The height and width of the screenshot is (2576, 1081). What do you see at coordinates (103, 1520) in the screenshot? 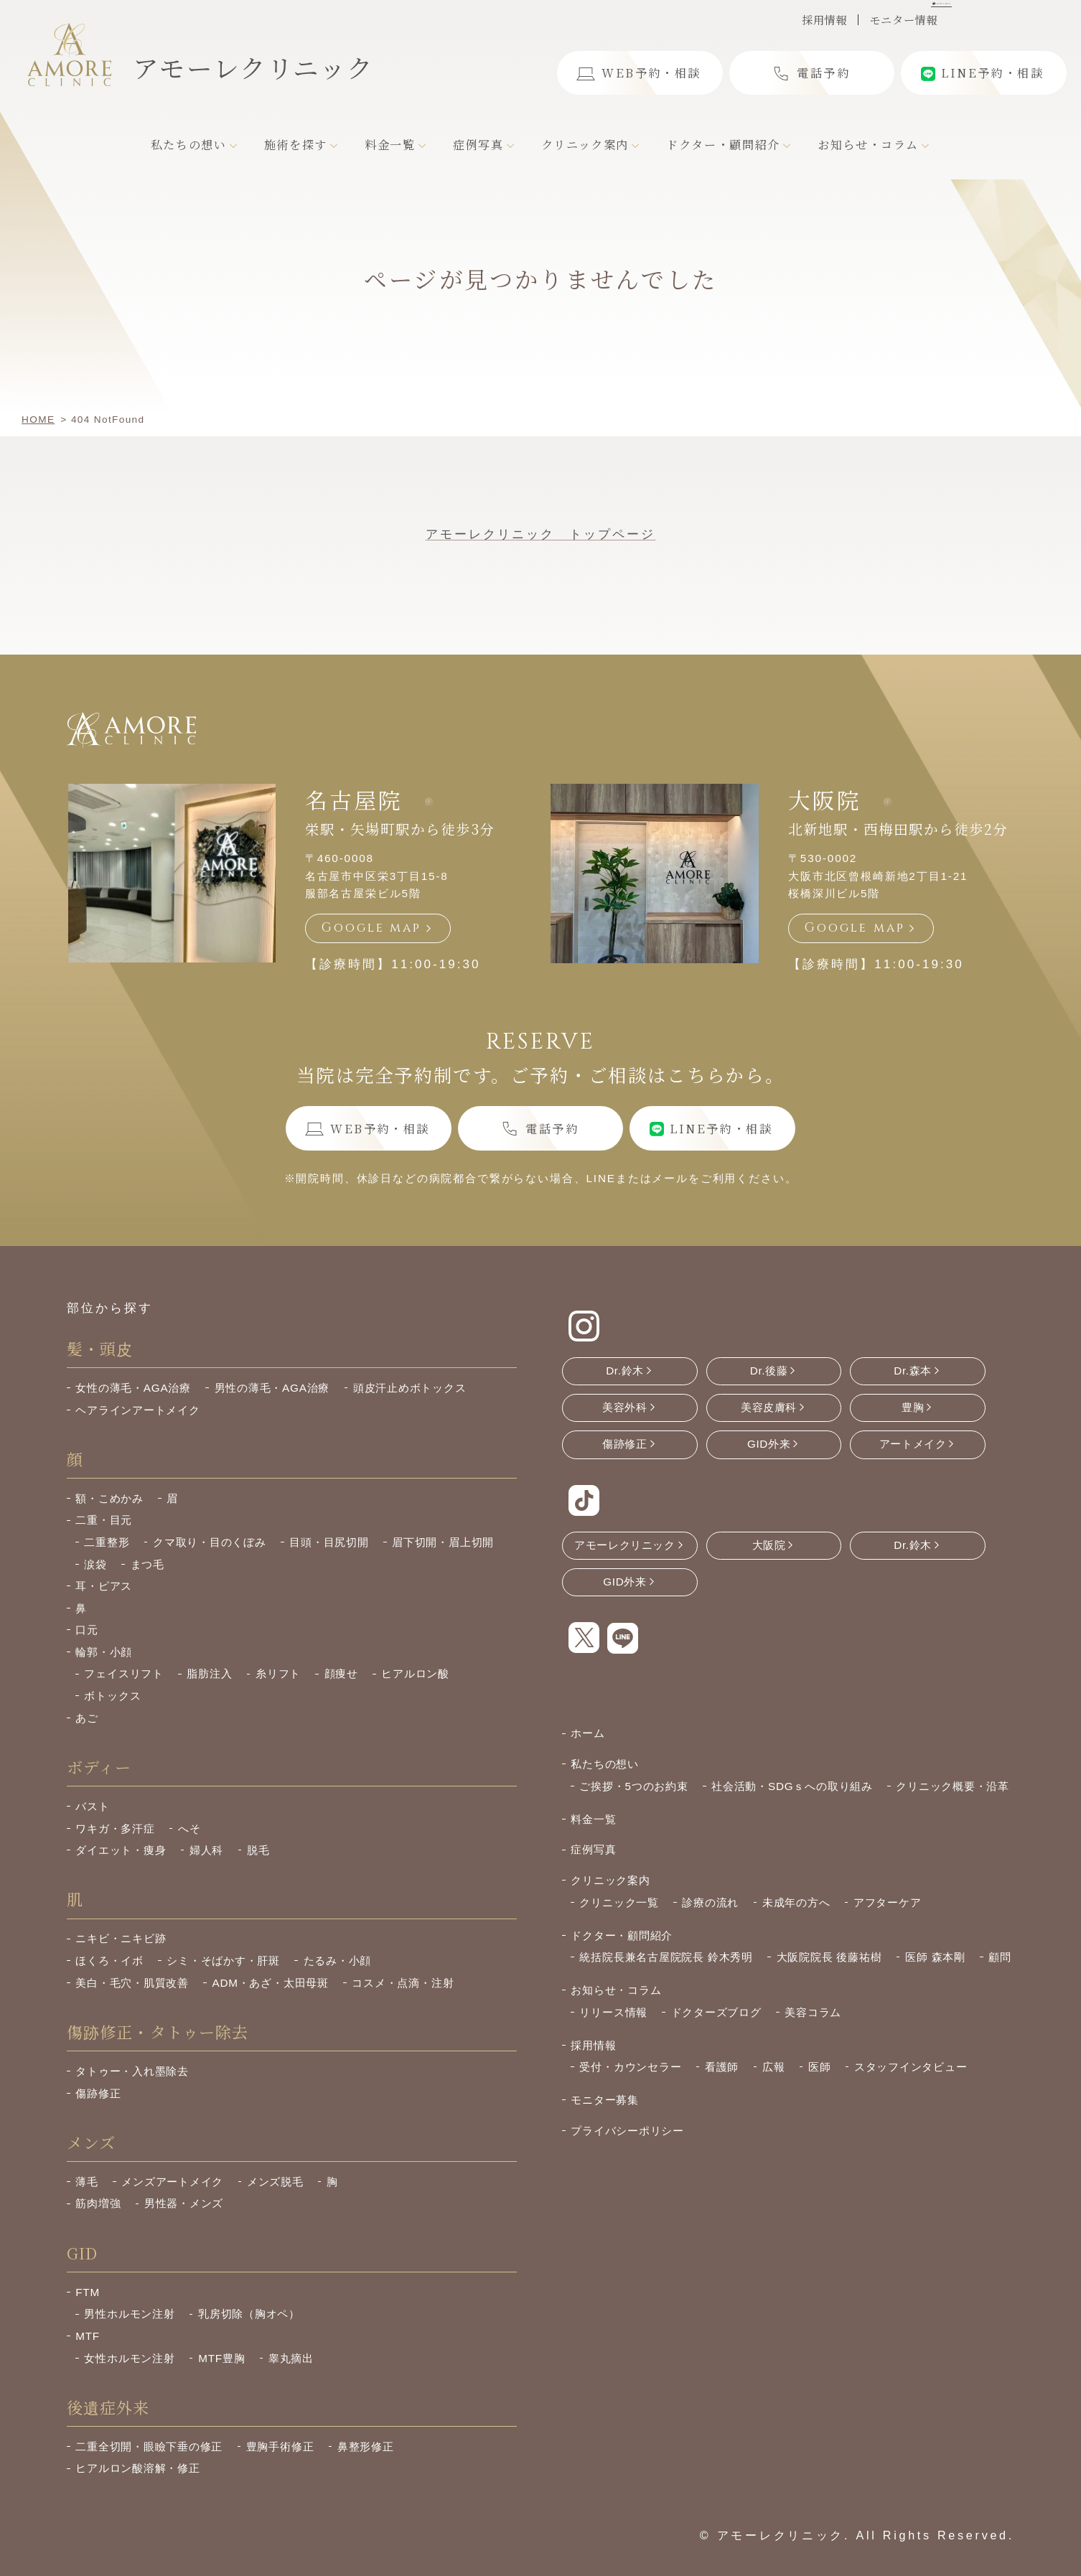
I see `二重・目元` at bounding box center [103, 1520].